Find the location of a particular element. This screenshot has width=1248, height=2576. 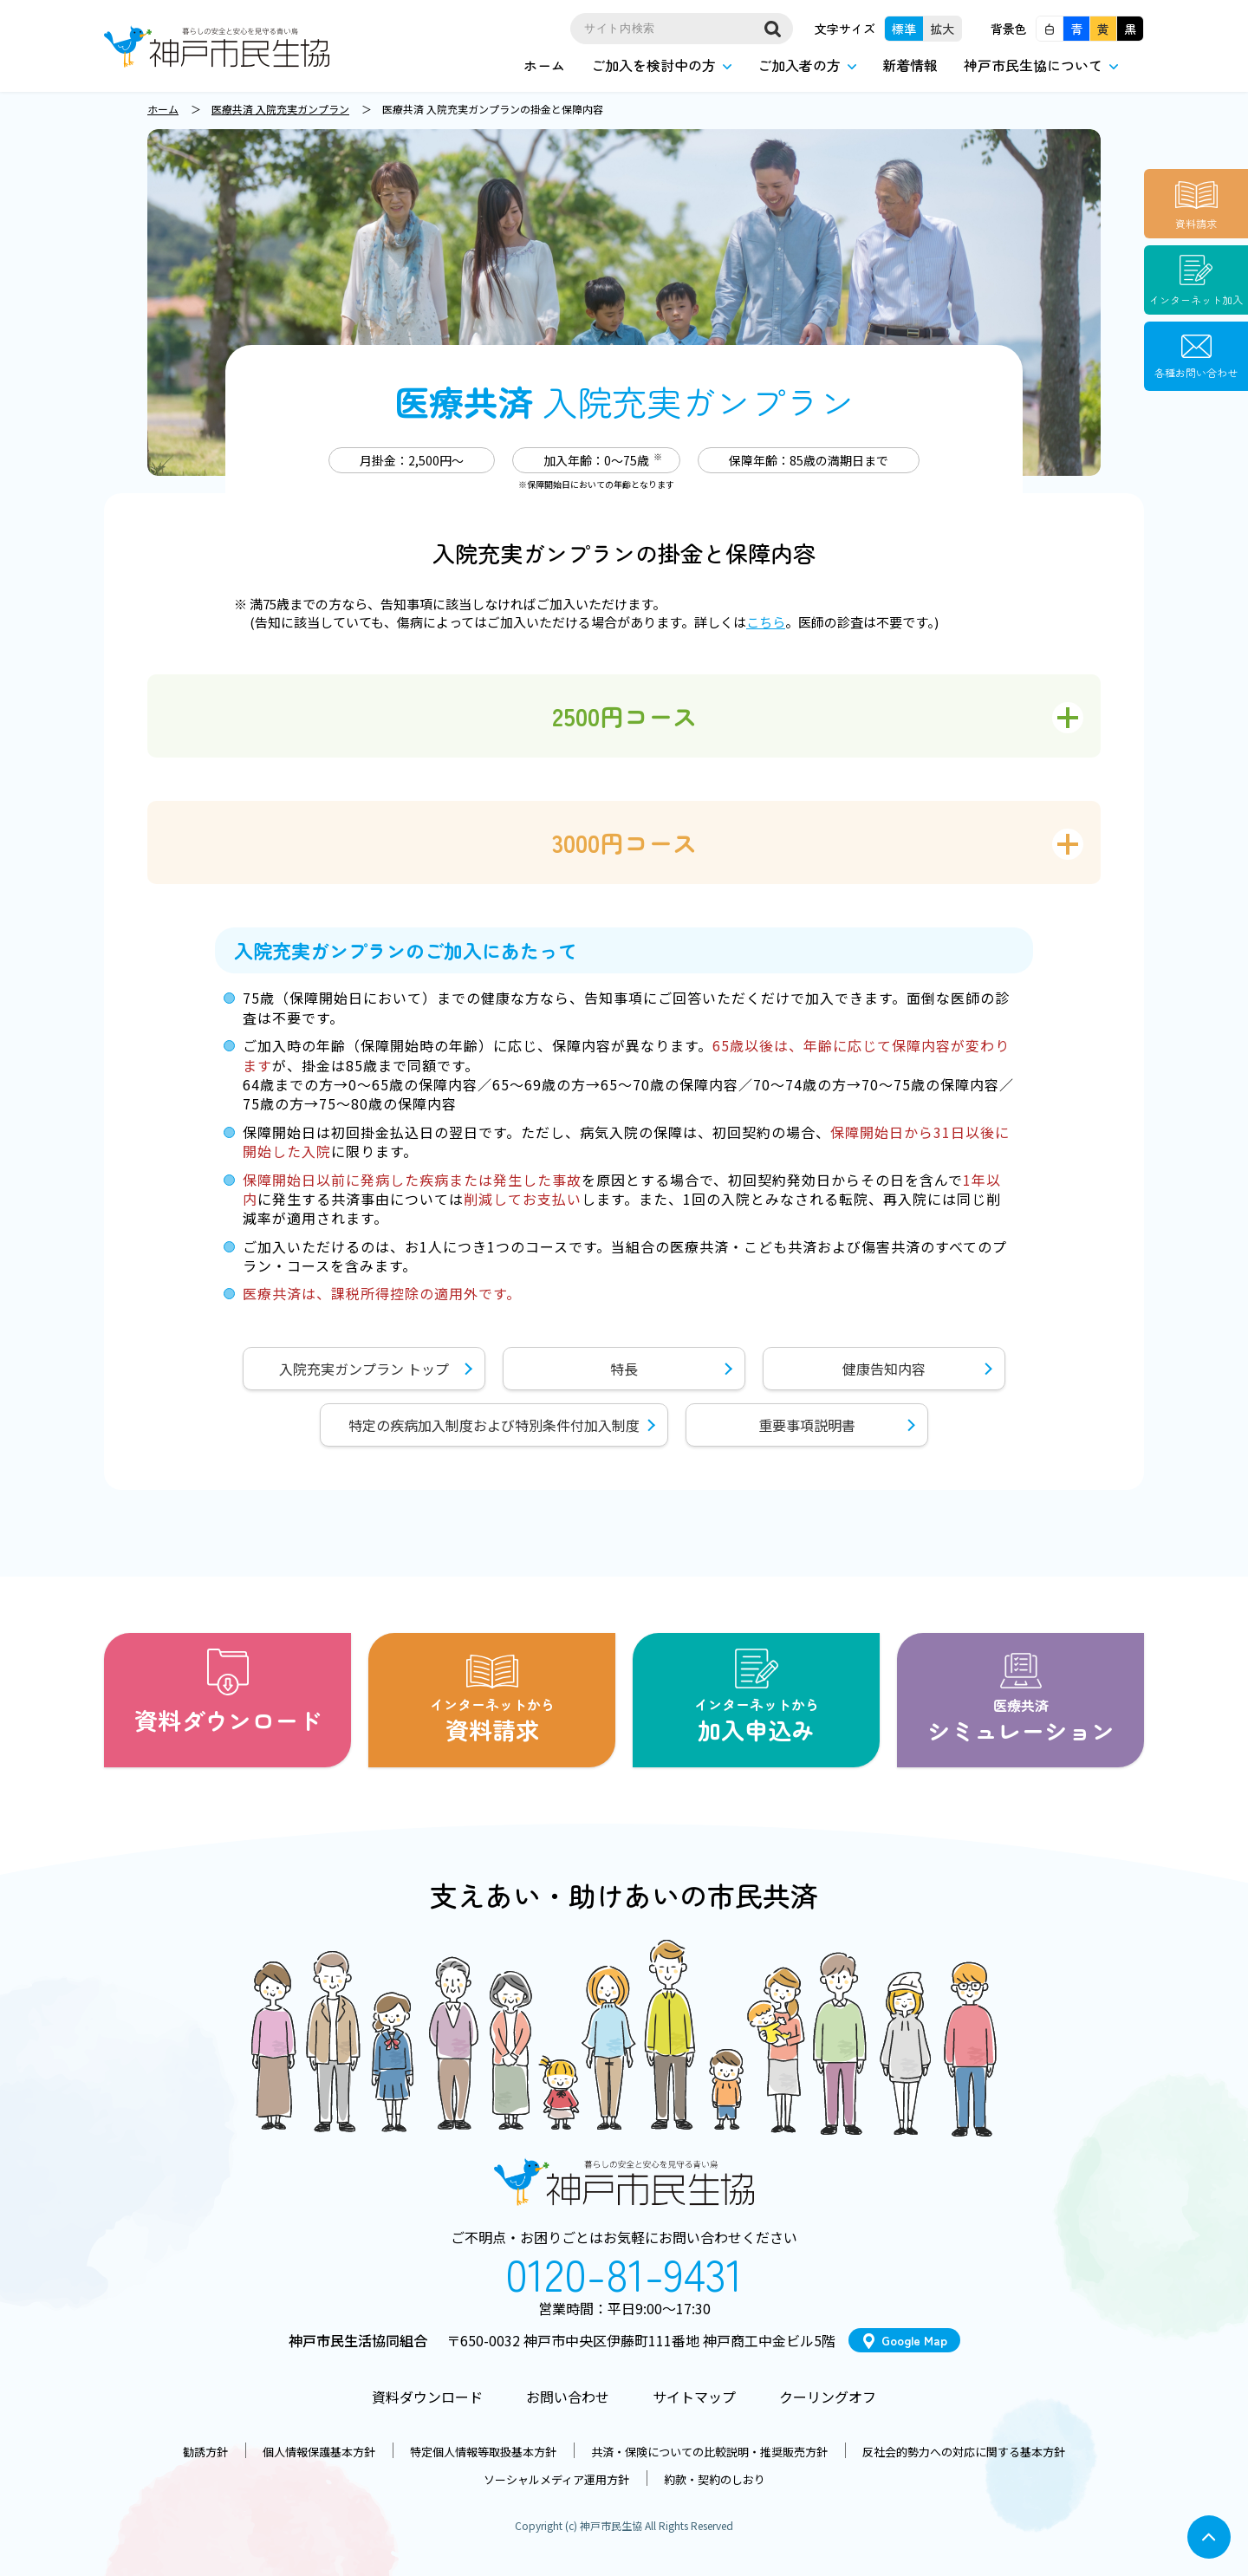

入院充実ガンプラン トップ is located at coordinates (364, 1368).